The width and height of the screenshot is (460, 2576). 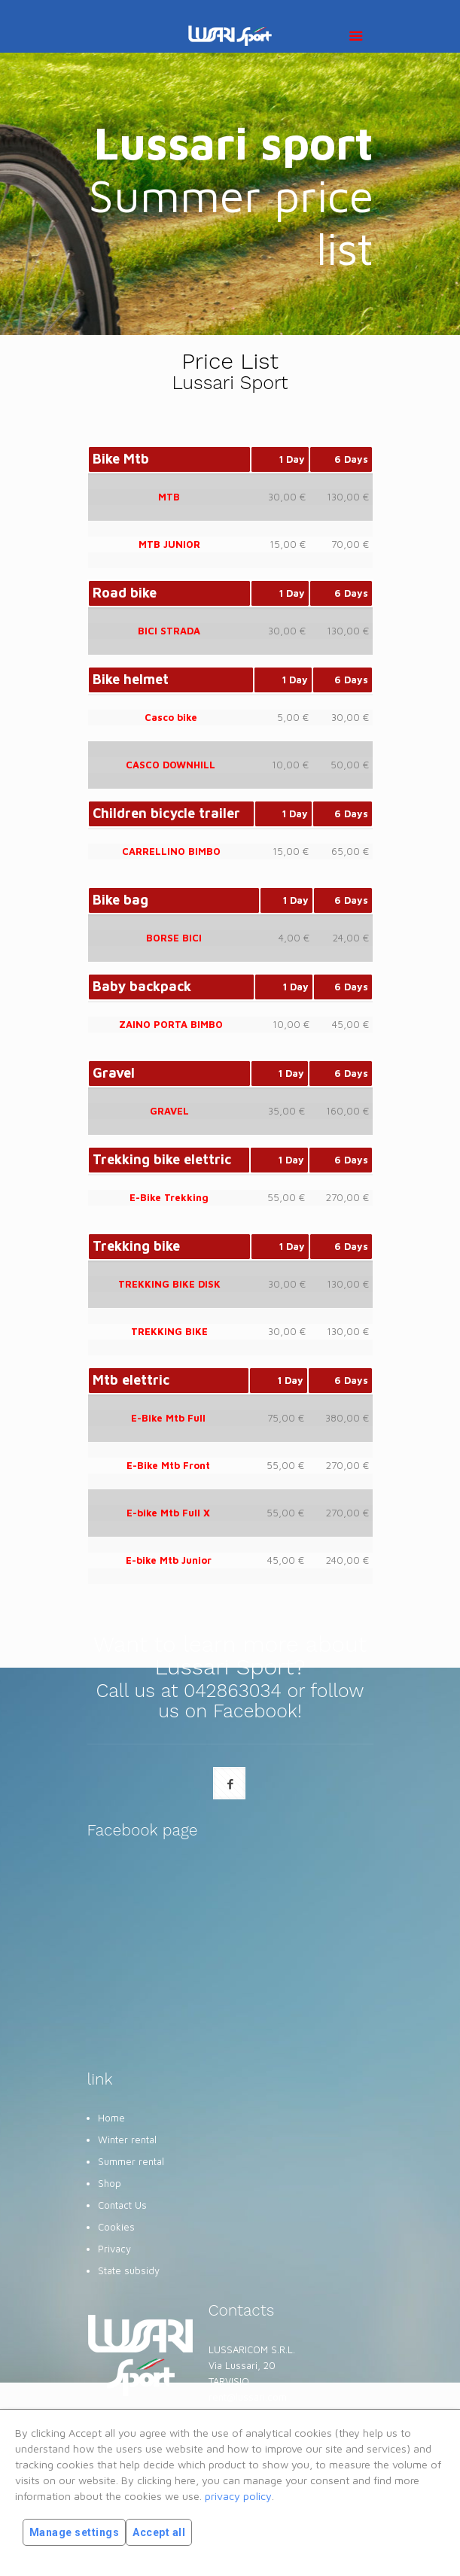 What do you see at coordinates (131, 2161) in the screenshot?
I see `Summer rental` at bounding box center [131, 2161].